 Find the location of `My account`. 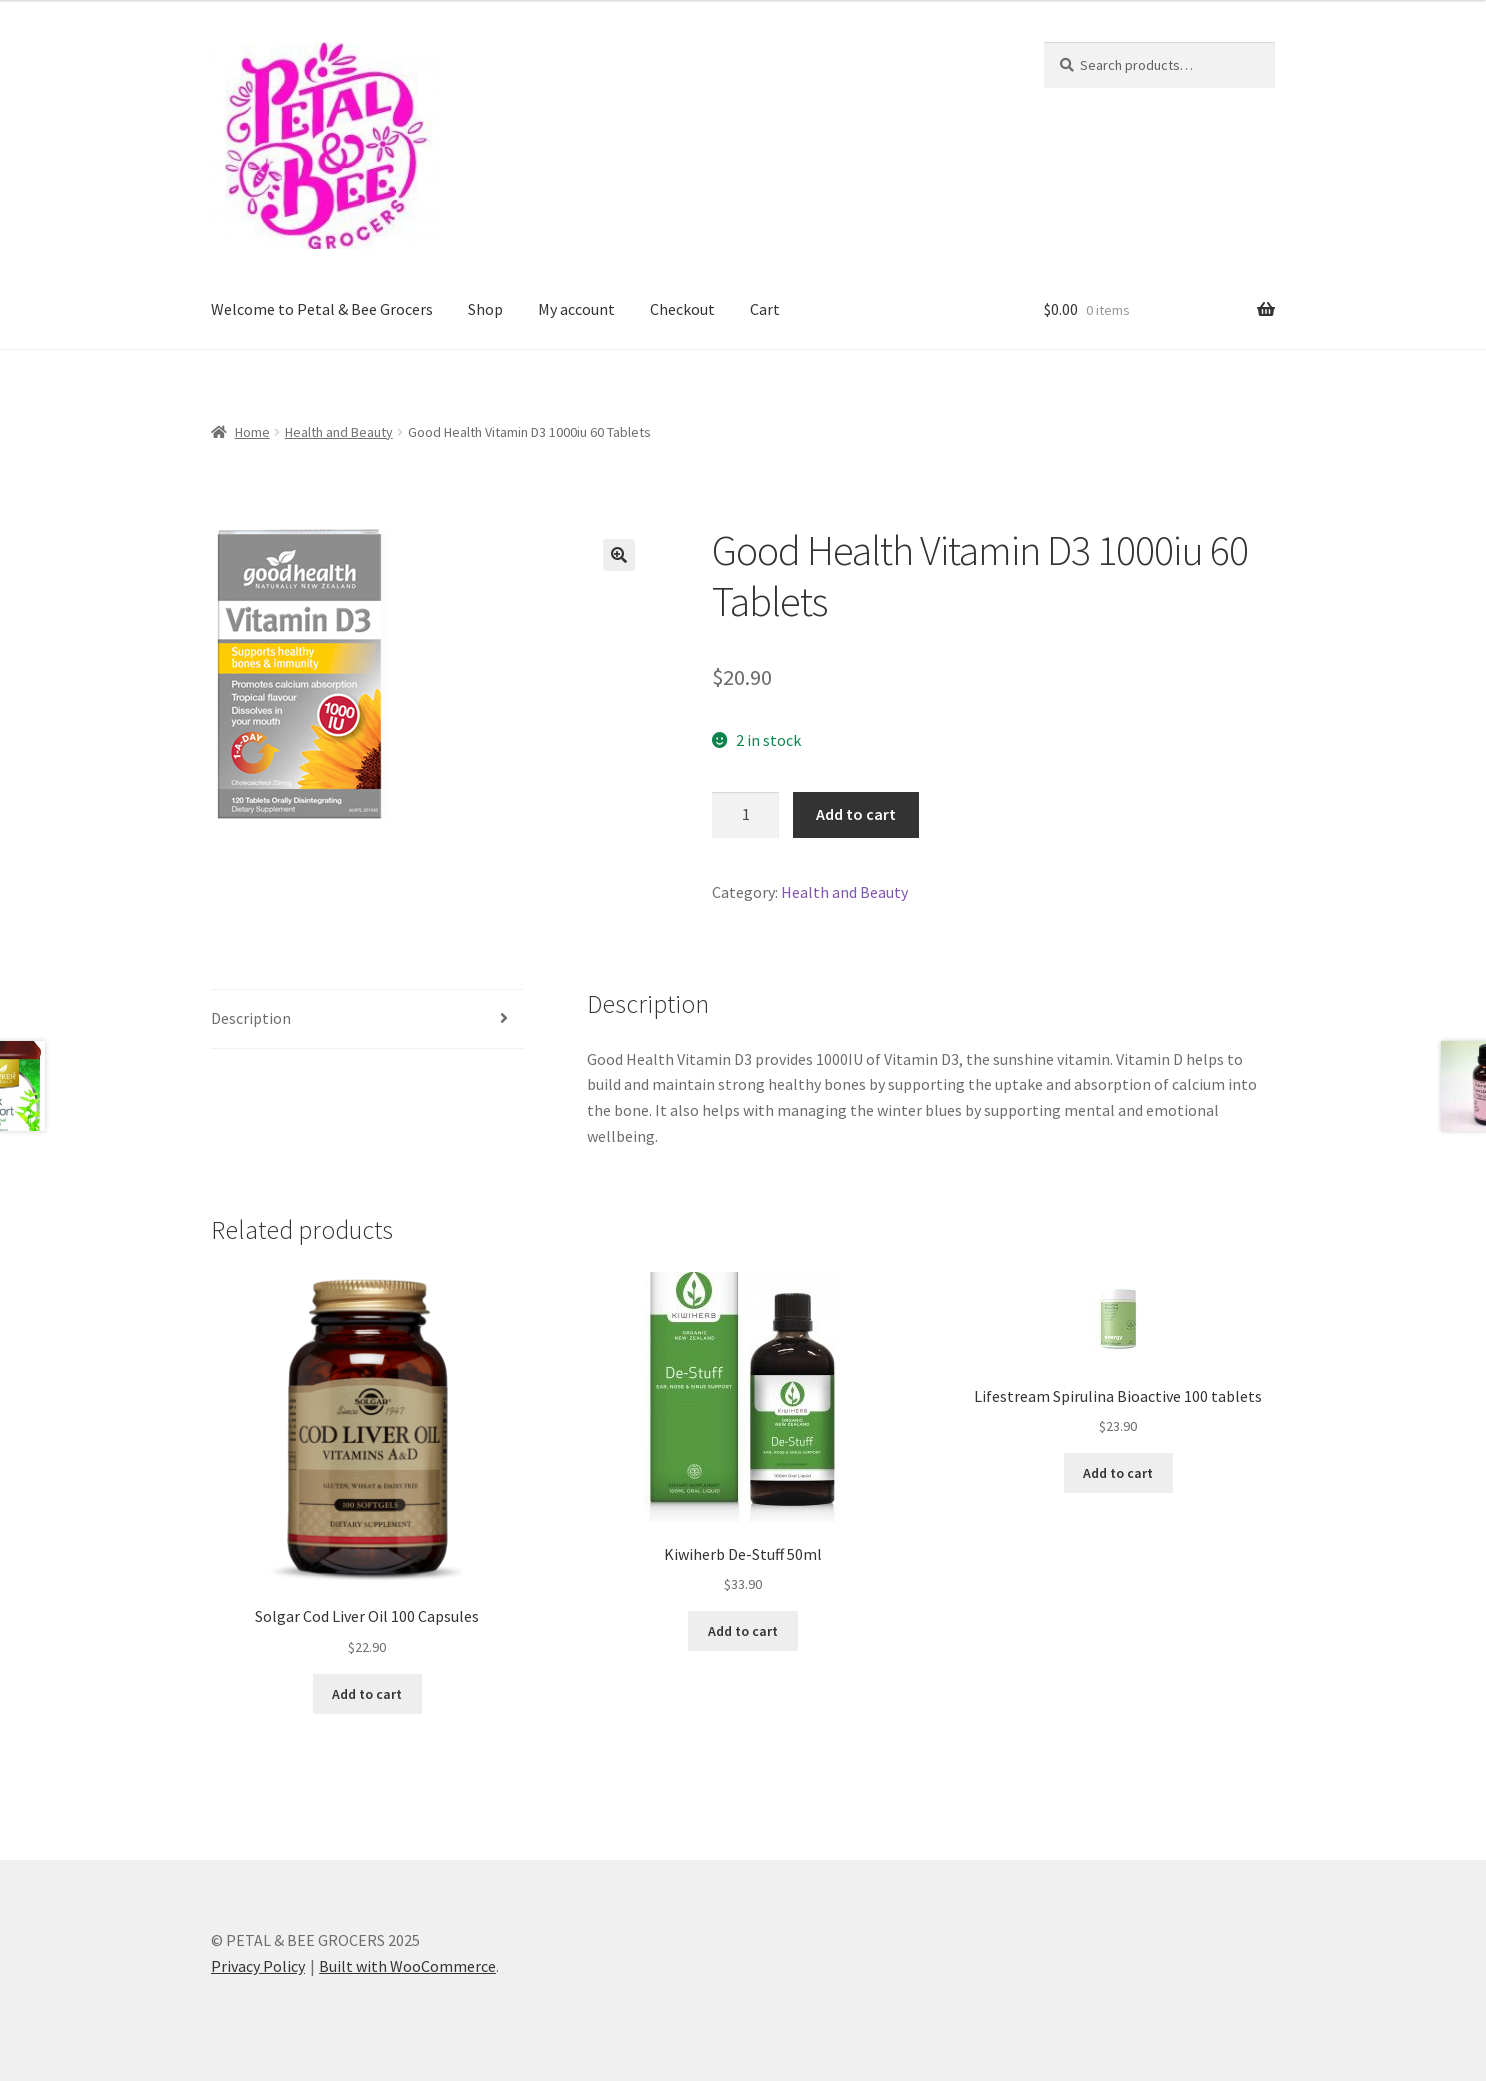

My account is located at coordinates (576, 309).